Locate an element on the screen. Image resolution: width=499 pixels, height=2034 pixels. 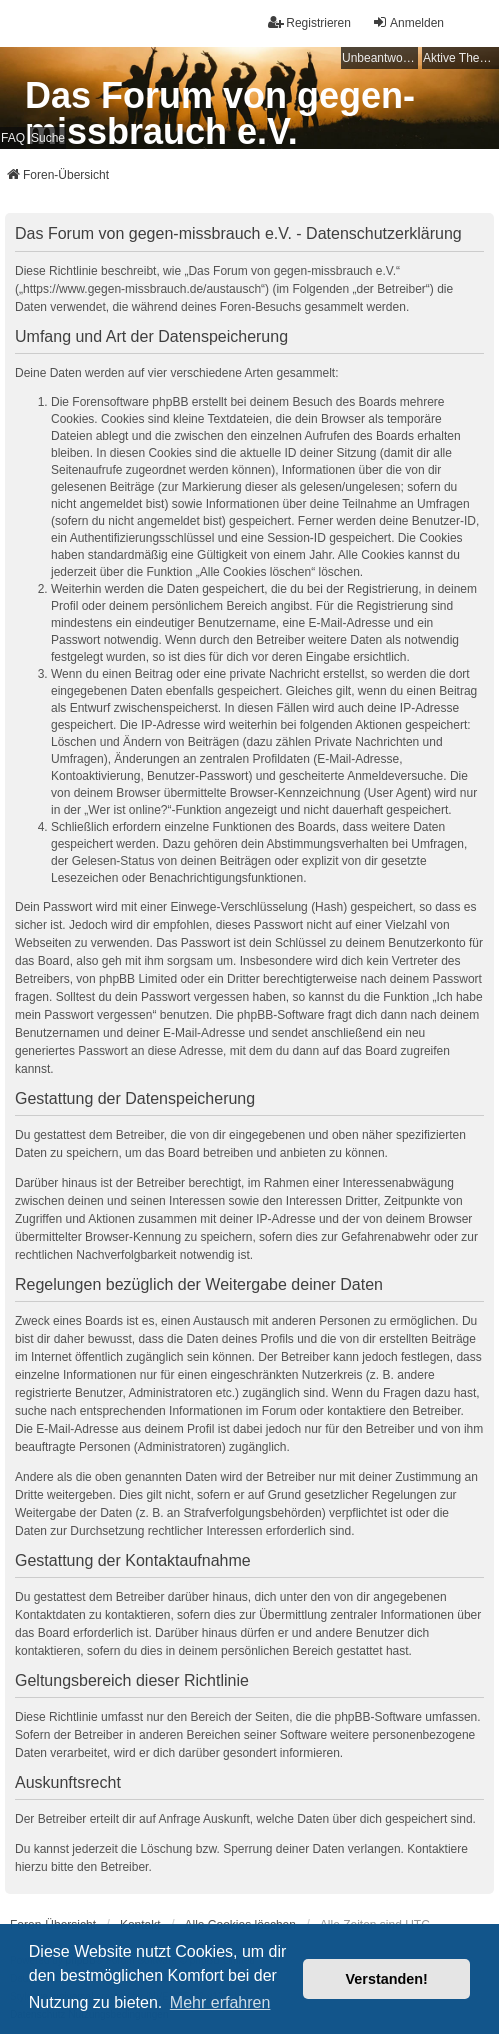
FAQ [menuitem] is located at coordinates (13, 138).